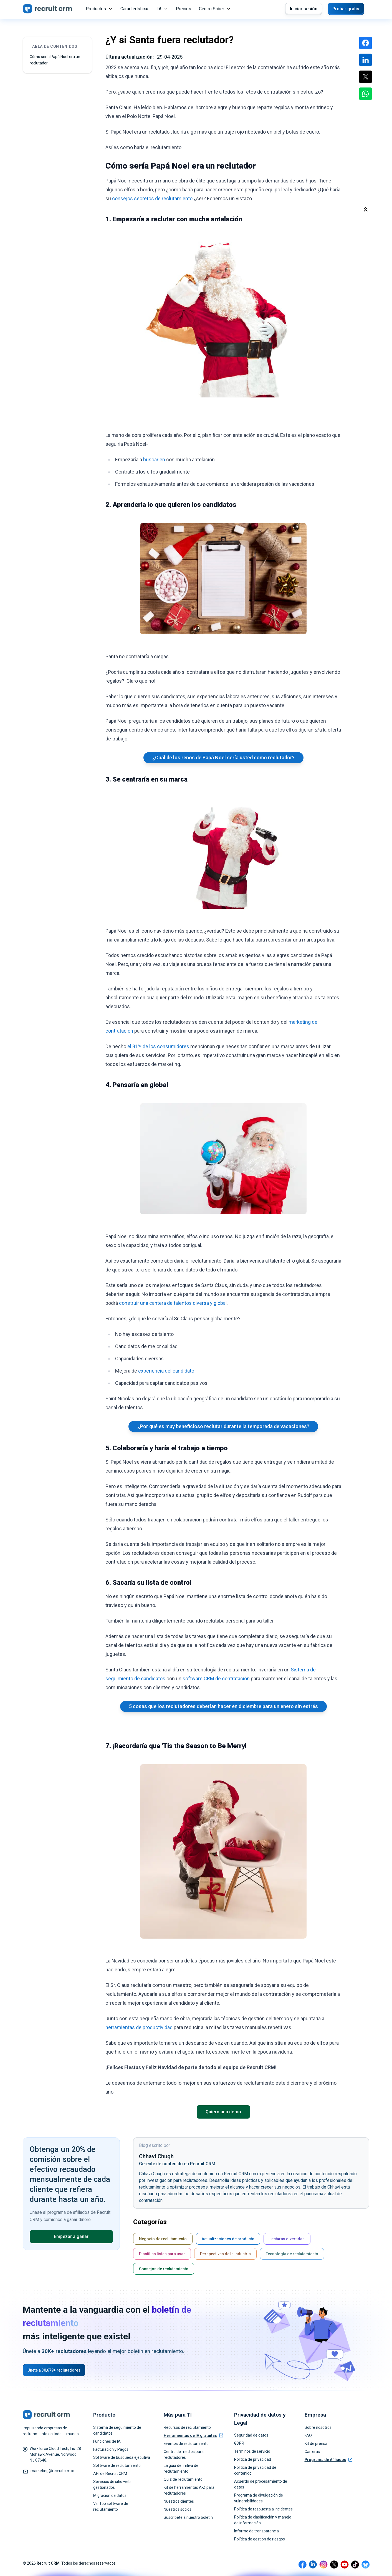 This screenshot has height=2576, width=392. I want to click on Lecturas divertidas, so click(287, 2239).